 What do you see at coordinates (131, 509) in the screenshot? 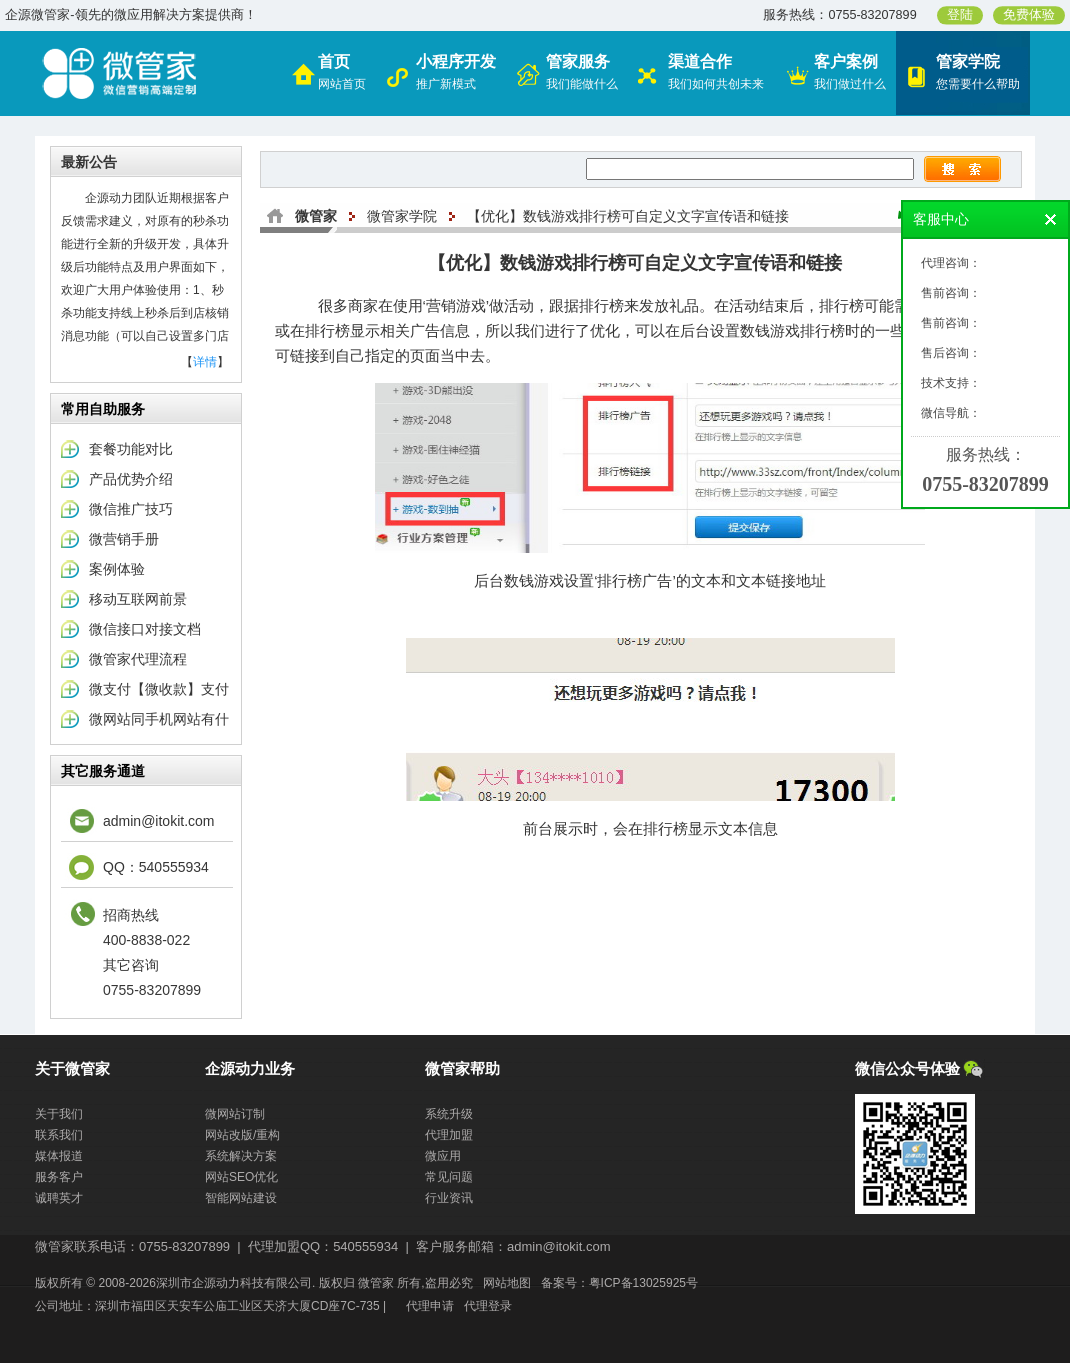
I see `微信推广技巧` at bounding box center [131, 509].